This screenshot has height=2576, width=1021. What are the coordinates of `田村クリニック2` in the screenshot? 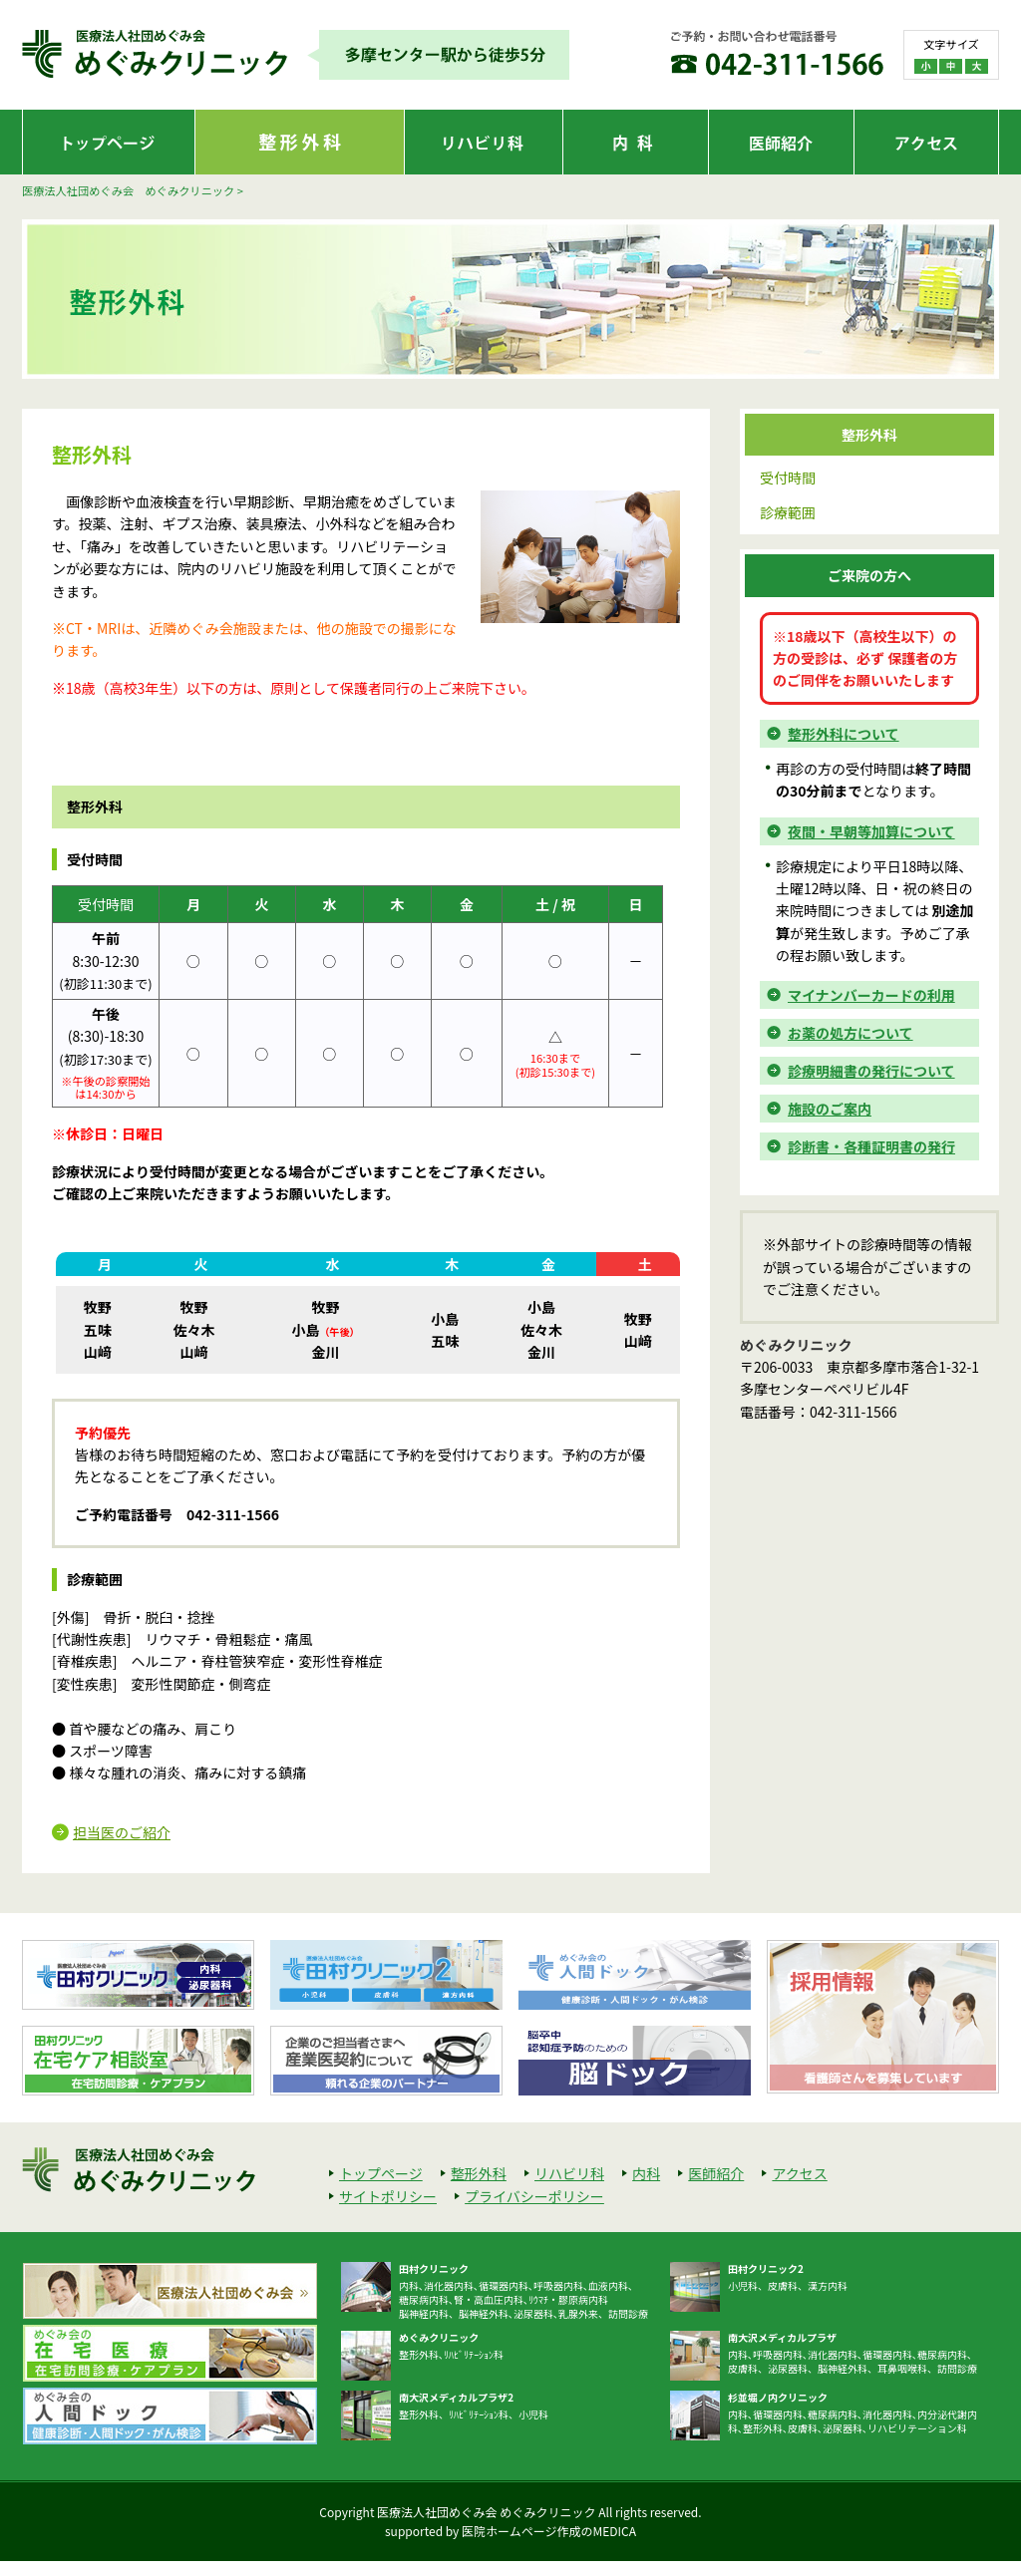 It's located at (766, 2268).